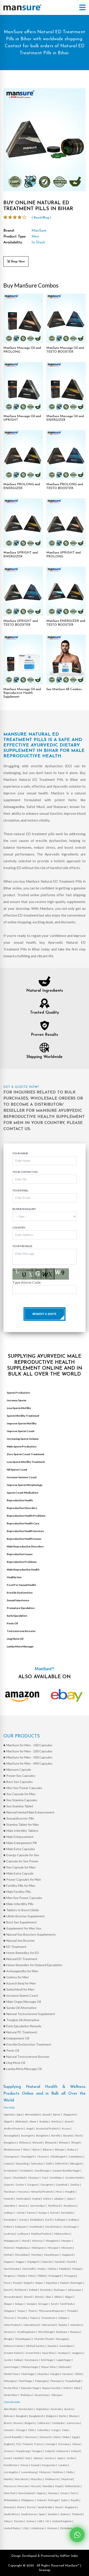  Describe the element at coordinates (24, 1538) in the screenshot. I see `Reproductive health issues` at that location.